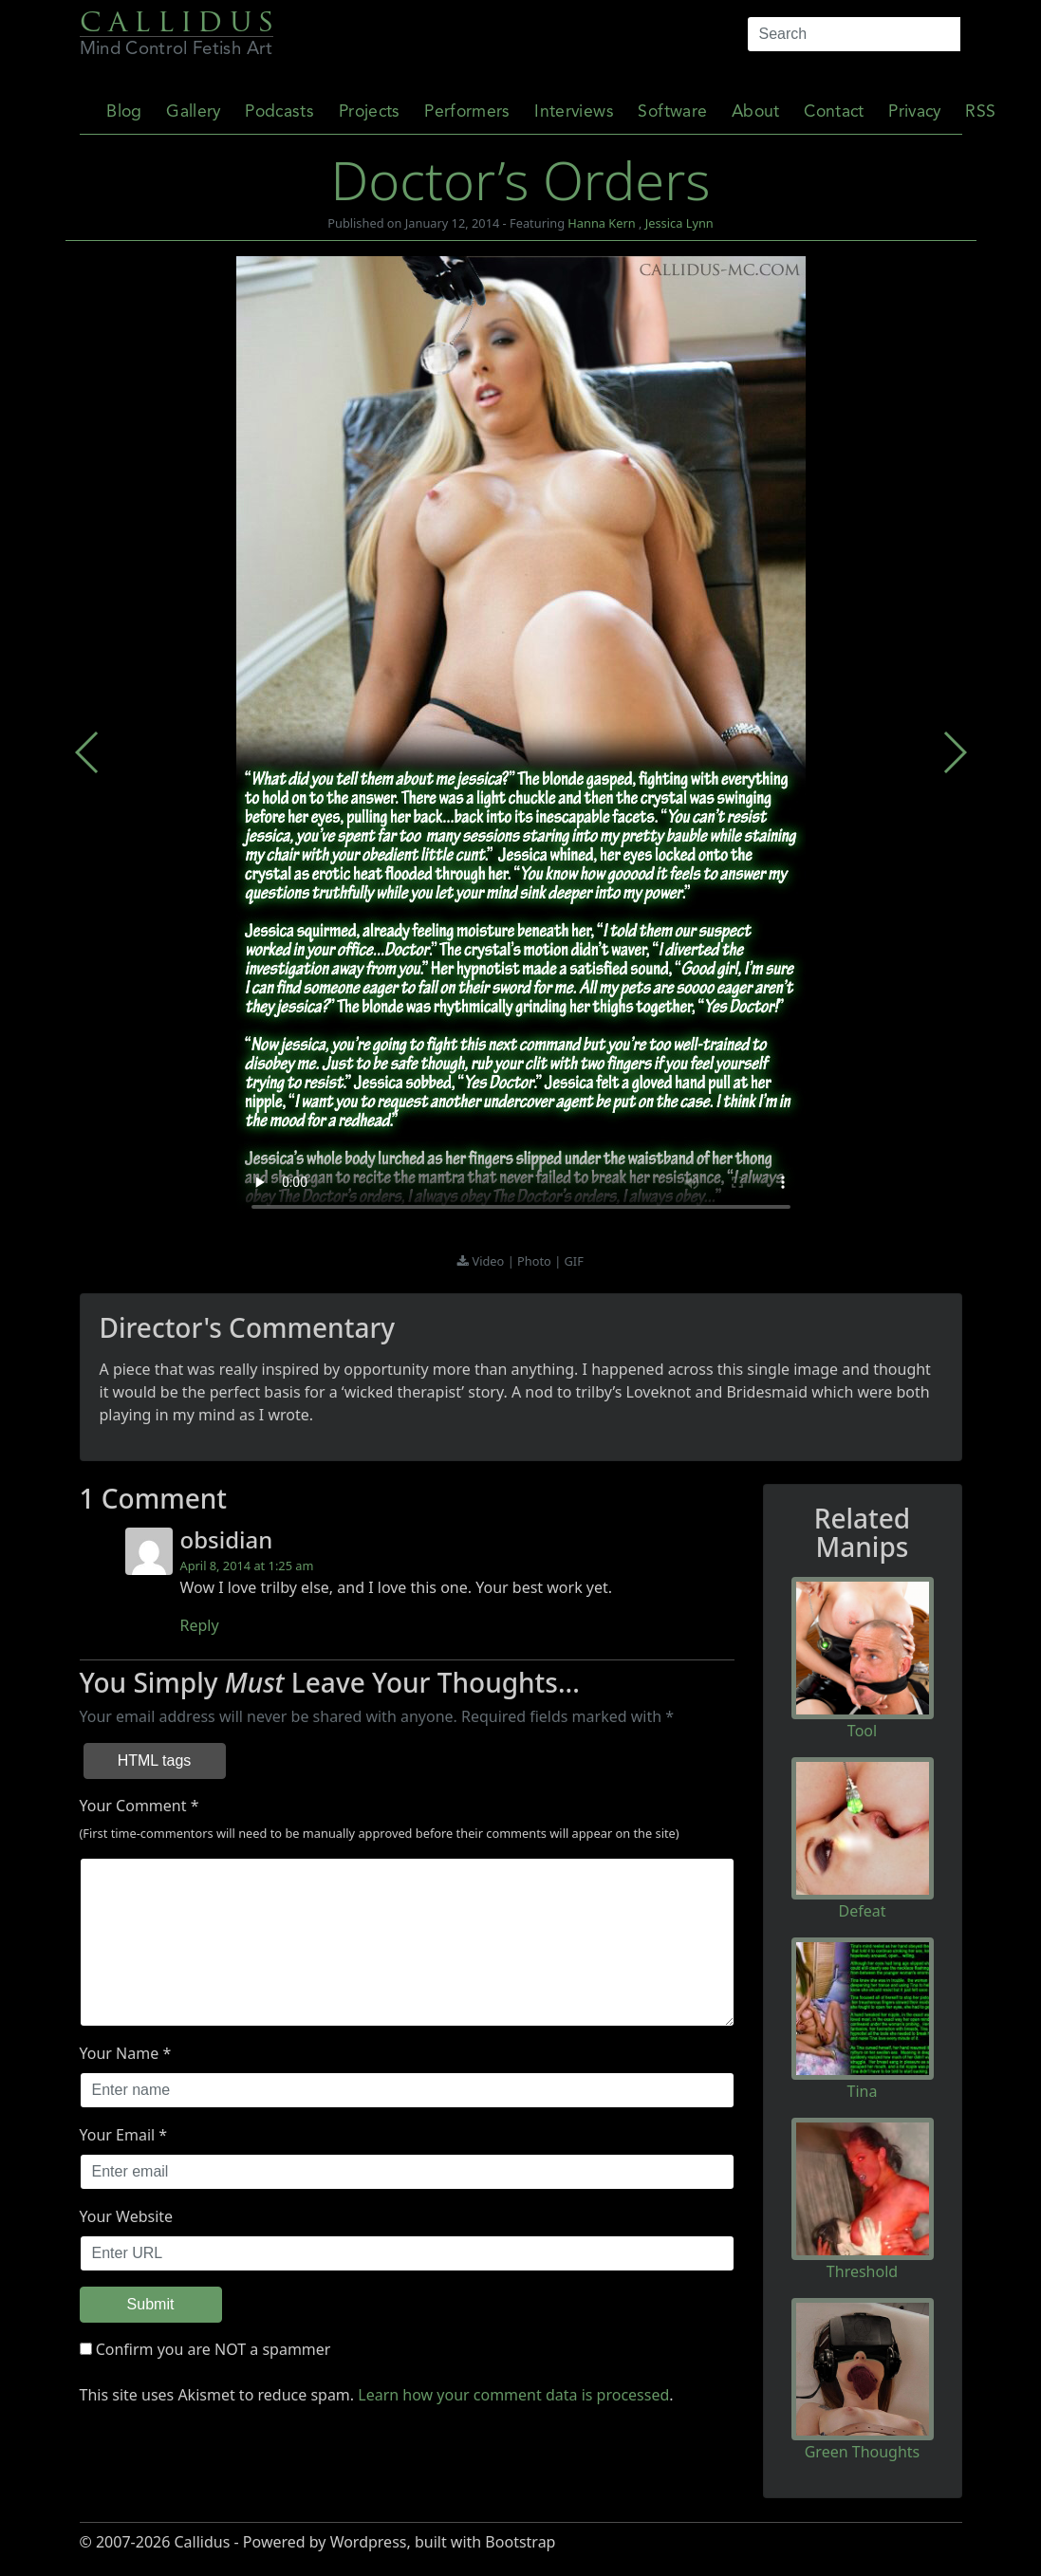 The width and height of the screenshot is (1041, 2576). Describe the element at coordinates (369, 112) in the screenshot. I see `Projects` at that location.